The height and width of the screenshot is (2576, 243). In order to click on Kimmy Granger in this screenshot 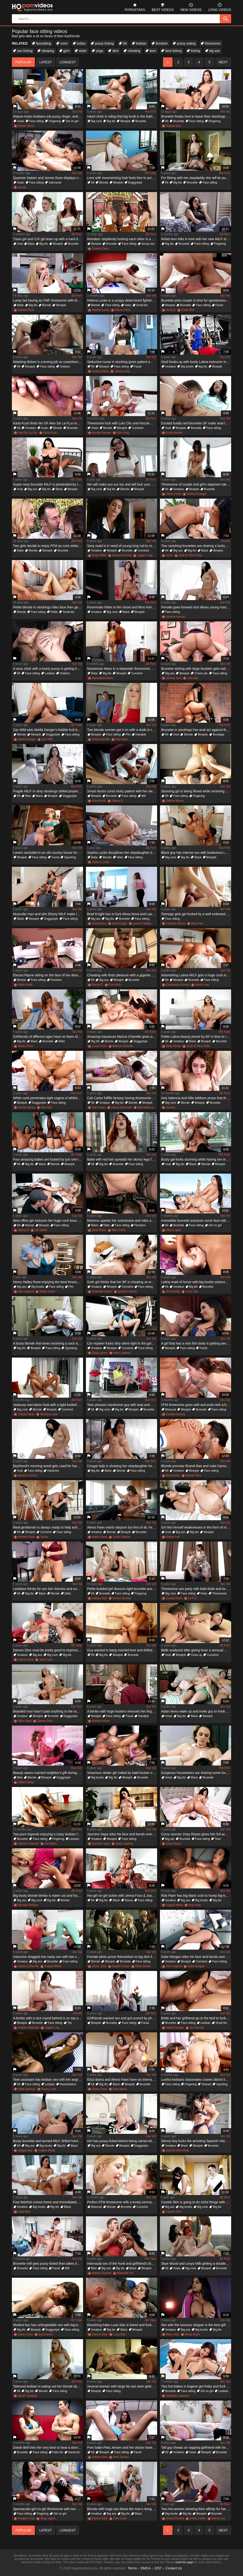, I will do `click(197, 494)`.